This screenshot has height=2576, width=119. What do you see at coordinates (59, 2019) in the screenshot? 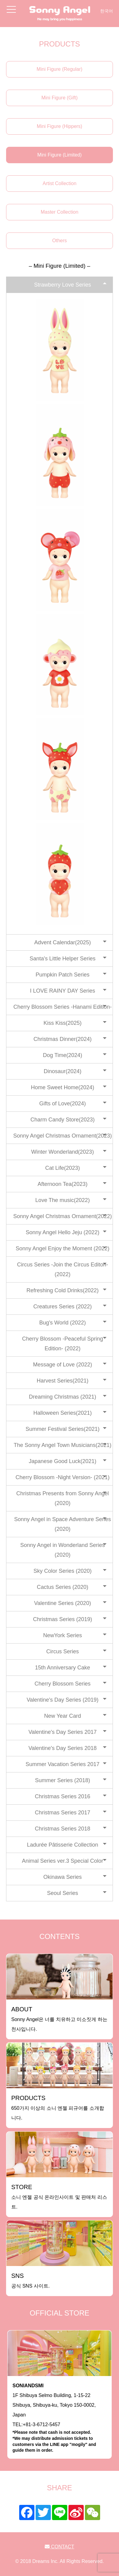
I see `Sonny Angel은 너를 치유하고 미소짓게 하는 천사입니다.` at bounding box center [59, 2019].